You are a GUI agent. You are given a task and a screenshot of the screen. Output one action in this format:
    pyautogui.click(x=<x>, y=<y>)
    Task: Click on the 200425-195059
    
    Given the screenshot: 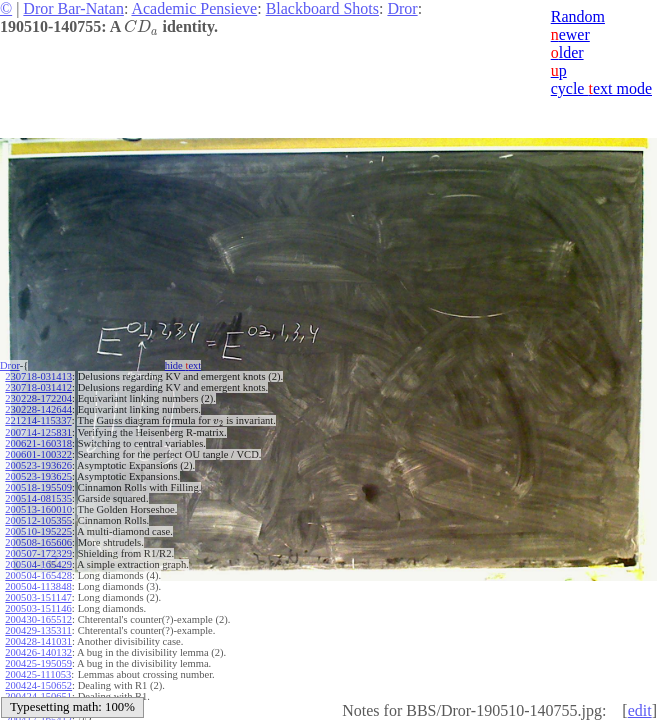 What is the action you would take?
    pyautogui.click(x=38, y=663)
    